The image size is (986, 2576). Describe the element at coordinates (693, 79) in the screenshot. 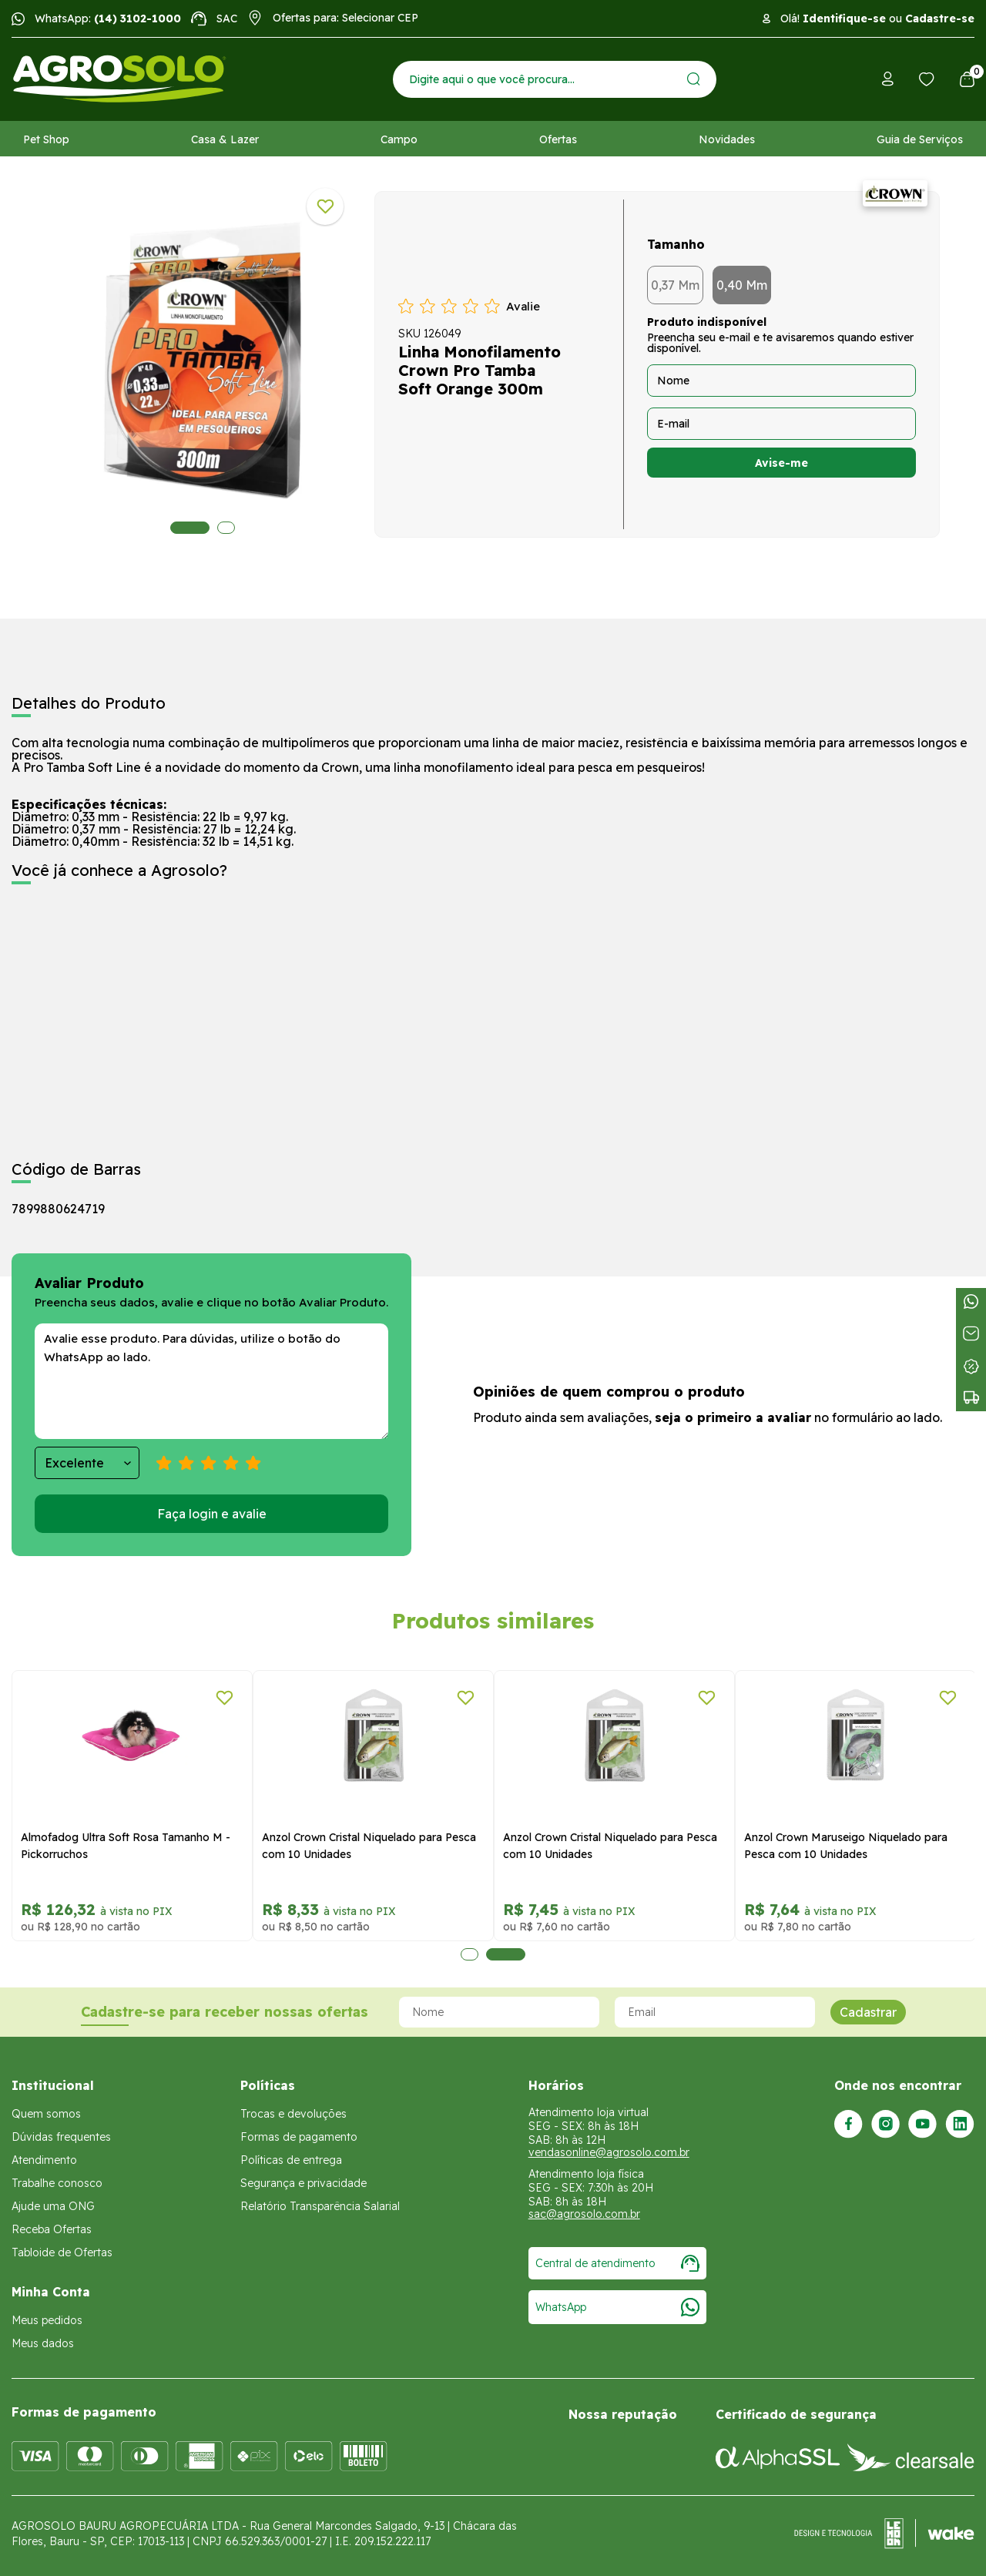

I see `[Enviar]` at that location.